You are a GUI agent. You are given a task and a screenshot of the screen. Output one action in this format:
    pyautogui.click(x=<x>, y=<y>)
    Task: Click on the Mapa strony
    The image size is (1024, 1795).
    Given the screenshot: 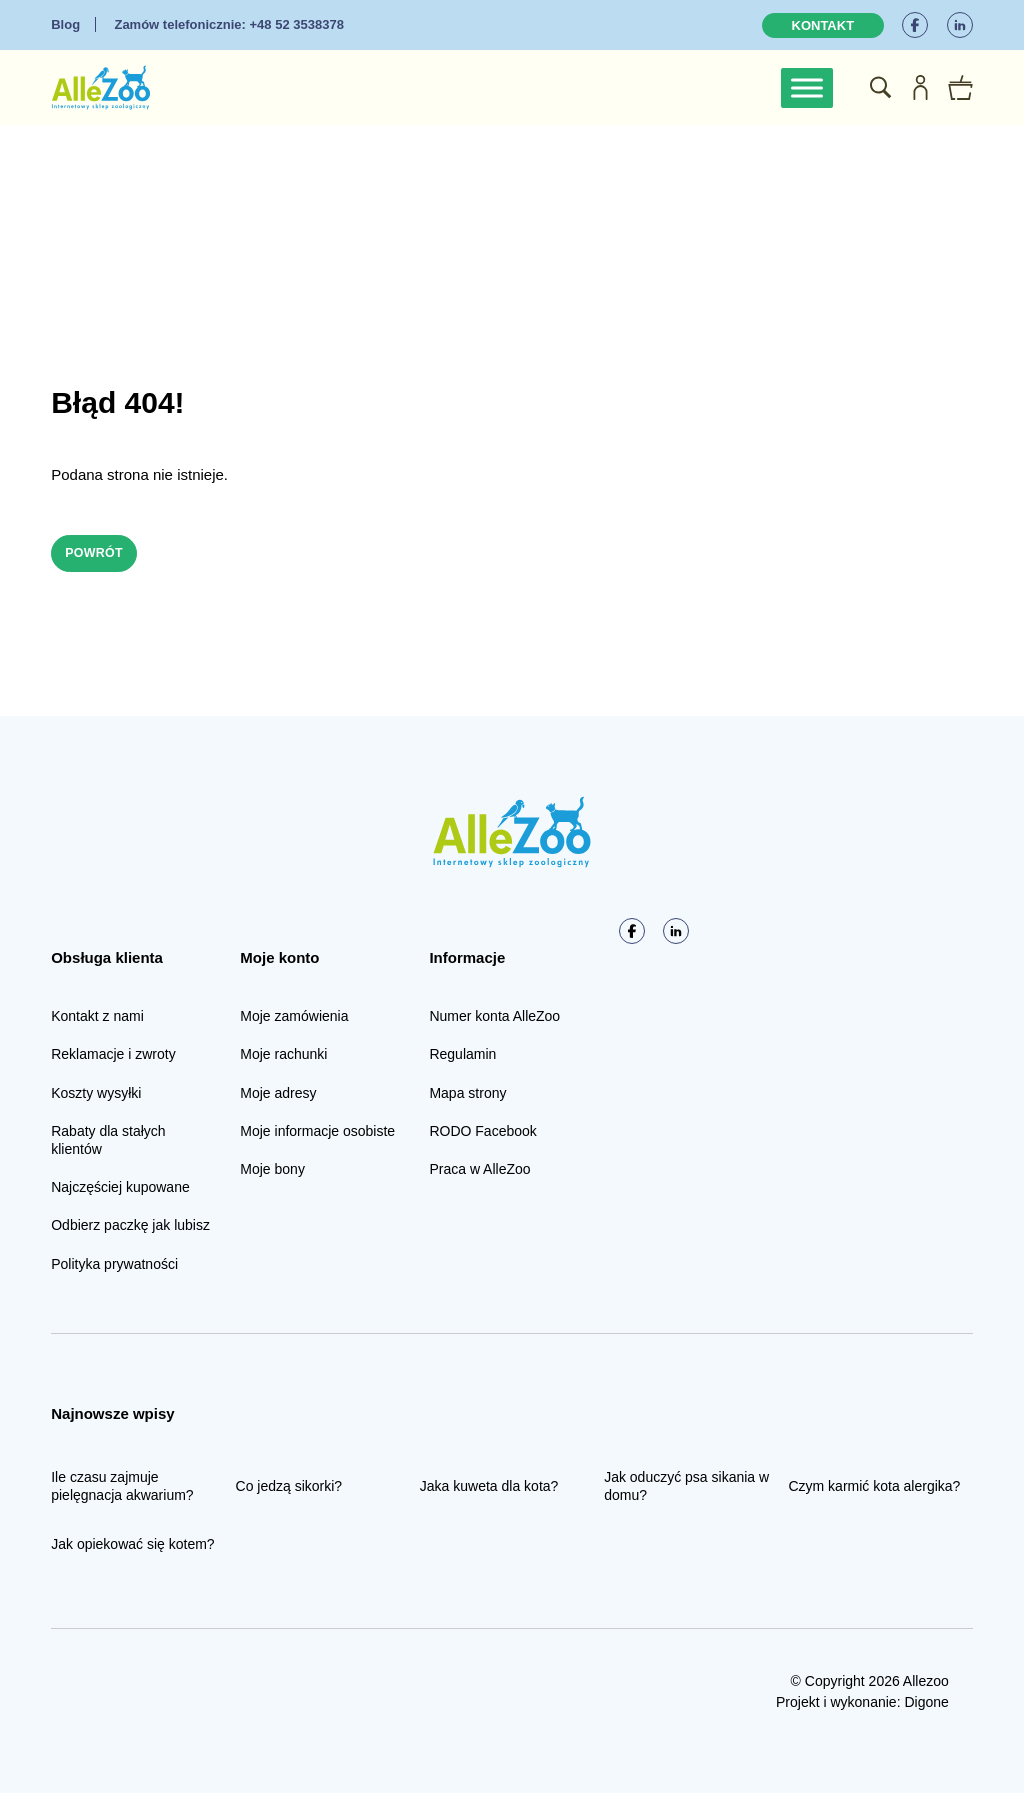 What is the action you would take?
    pyautogui.click(x=467, y=1095)
    